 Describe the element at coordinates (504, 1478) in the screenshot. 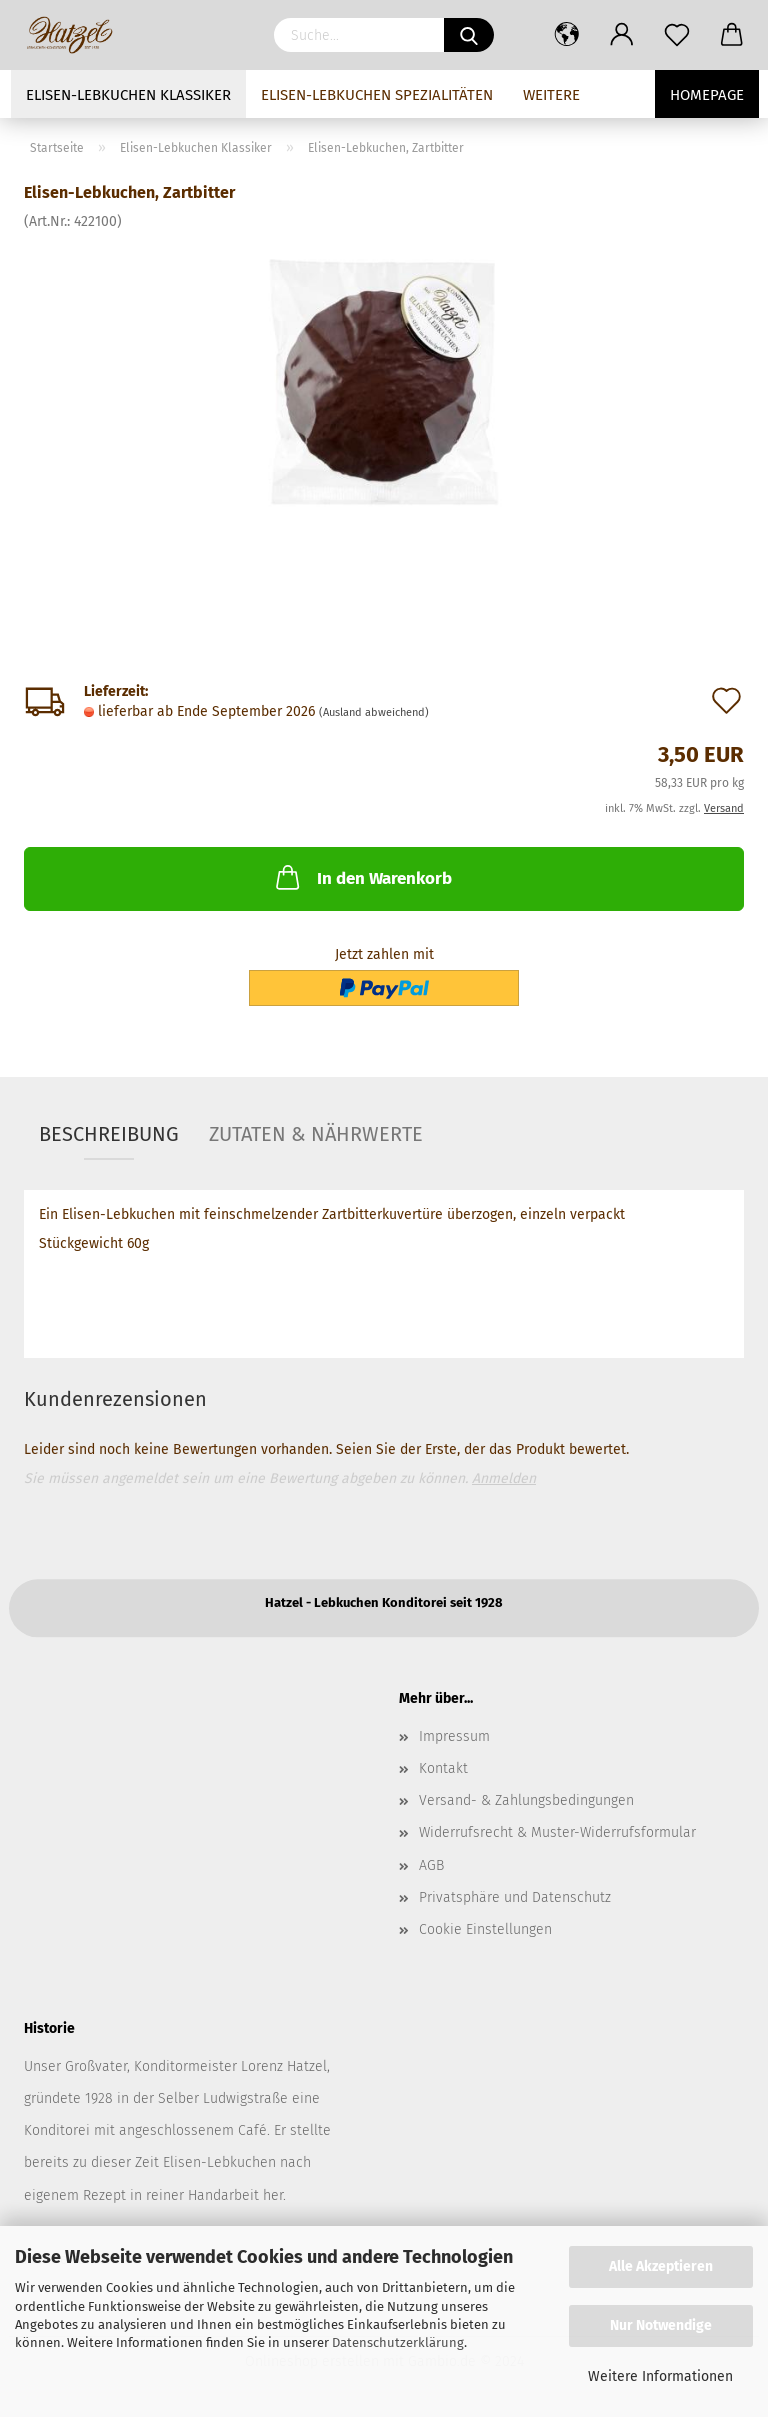

I see `Anmelden` at that location.